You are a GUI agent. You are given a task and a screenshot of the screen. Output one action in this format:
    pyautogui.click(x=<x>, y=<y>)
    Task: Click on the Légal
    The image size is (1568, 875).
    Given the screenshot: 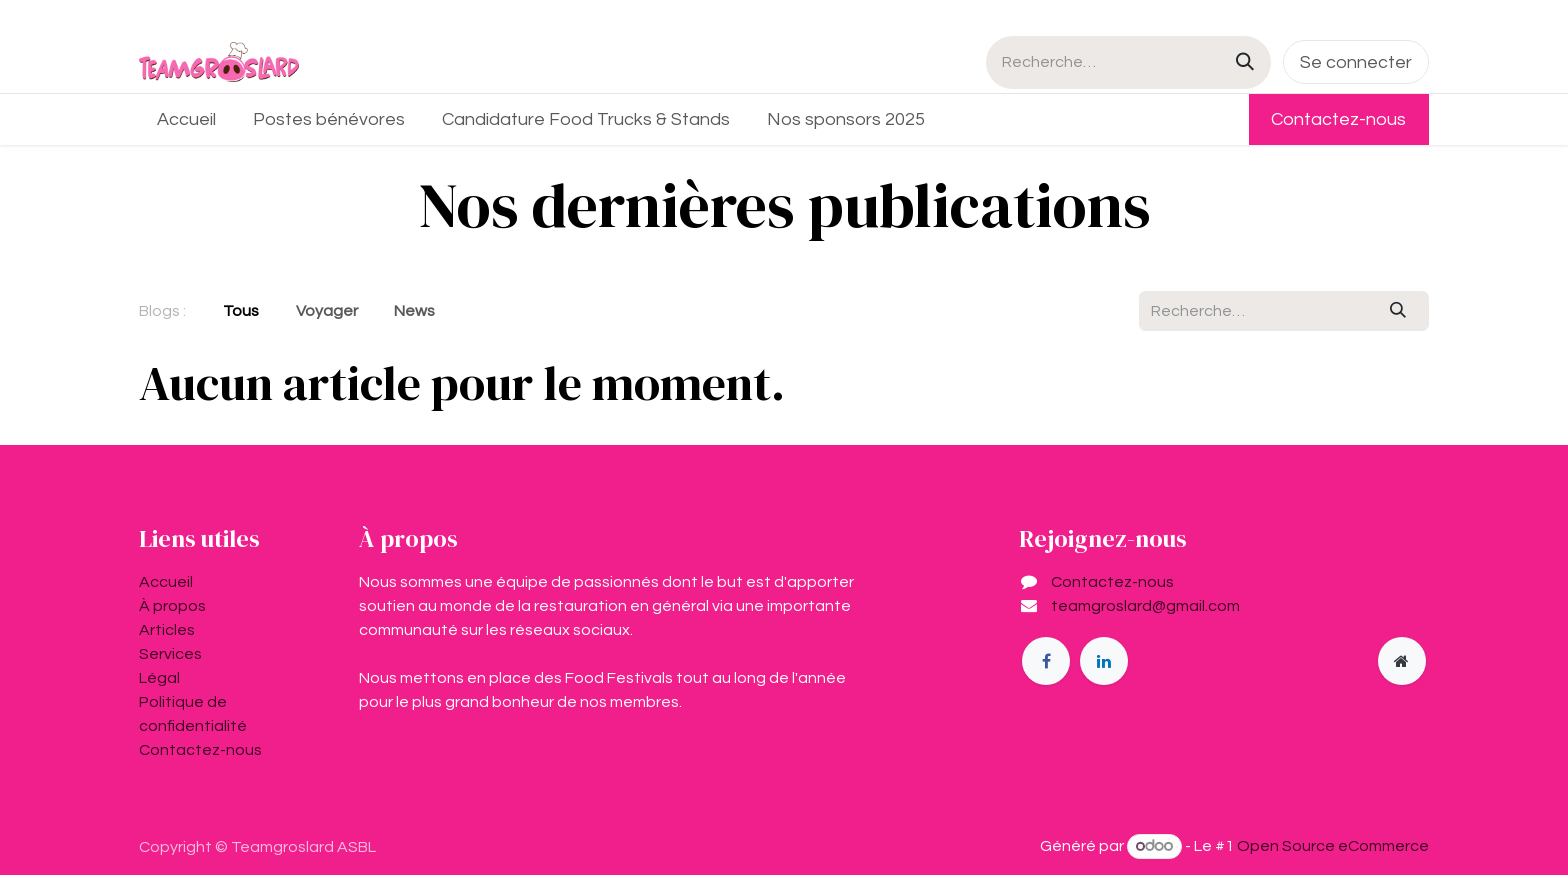 What is the action you would take?
    pyautogui.click(x=159, y=678)
    